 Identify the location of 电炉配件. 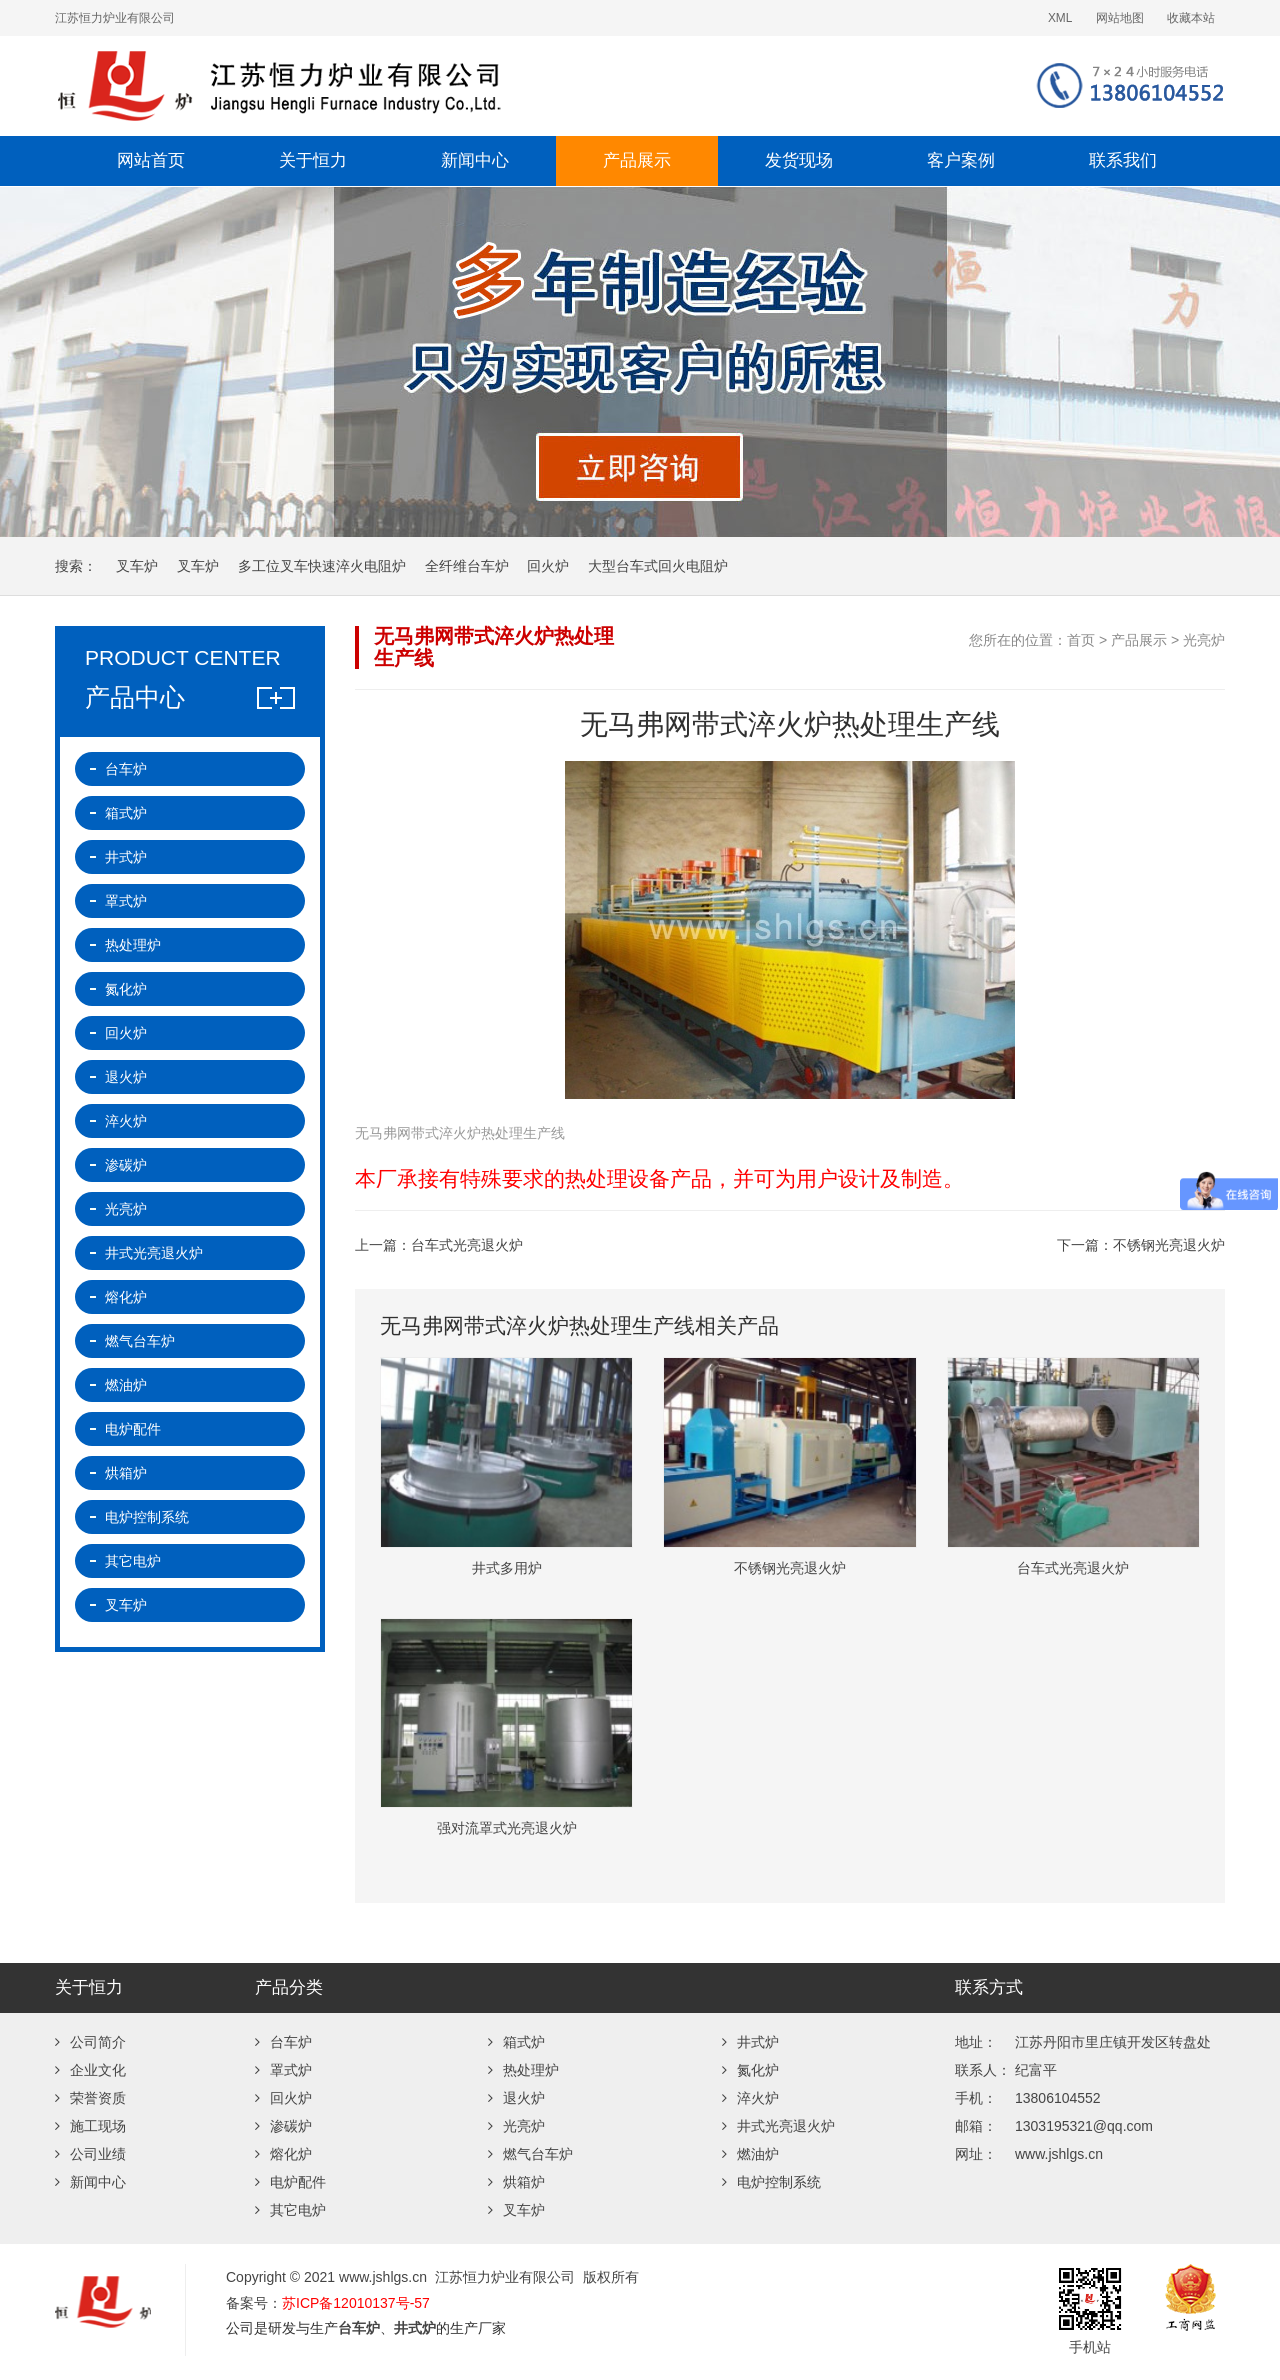
(133, 1429).